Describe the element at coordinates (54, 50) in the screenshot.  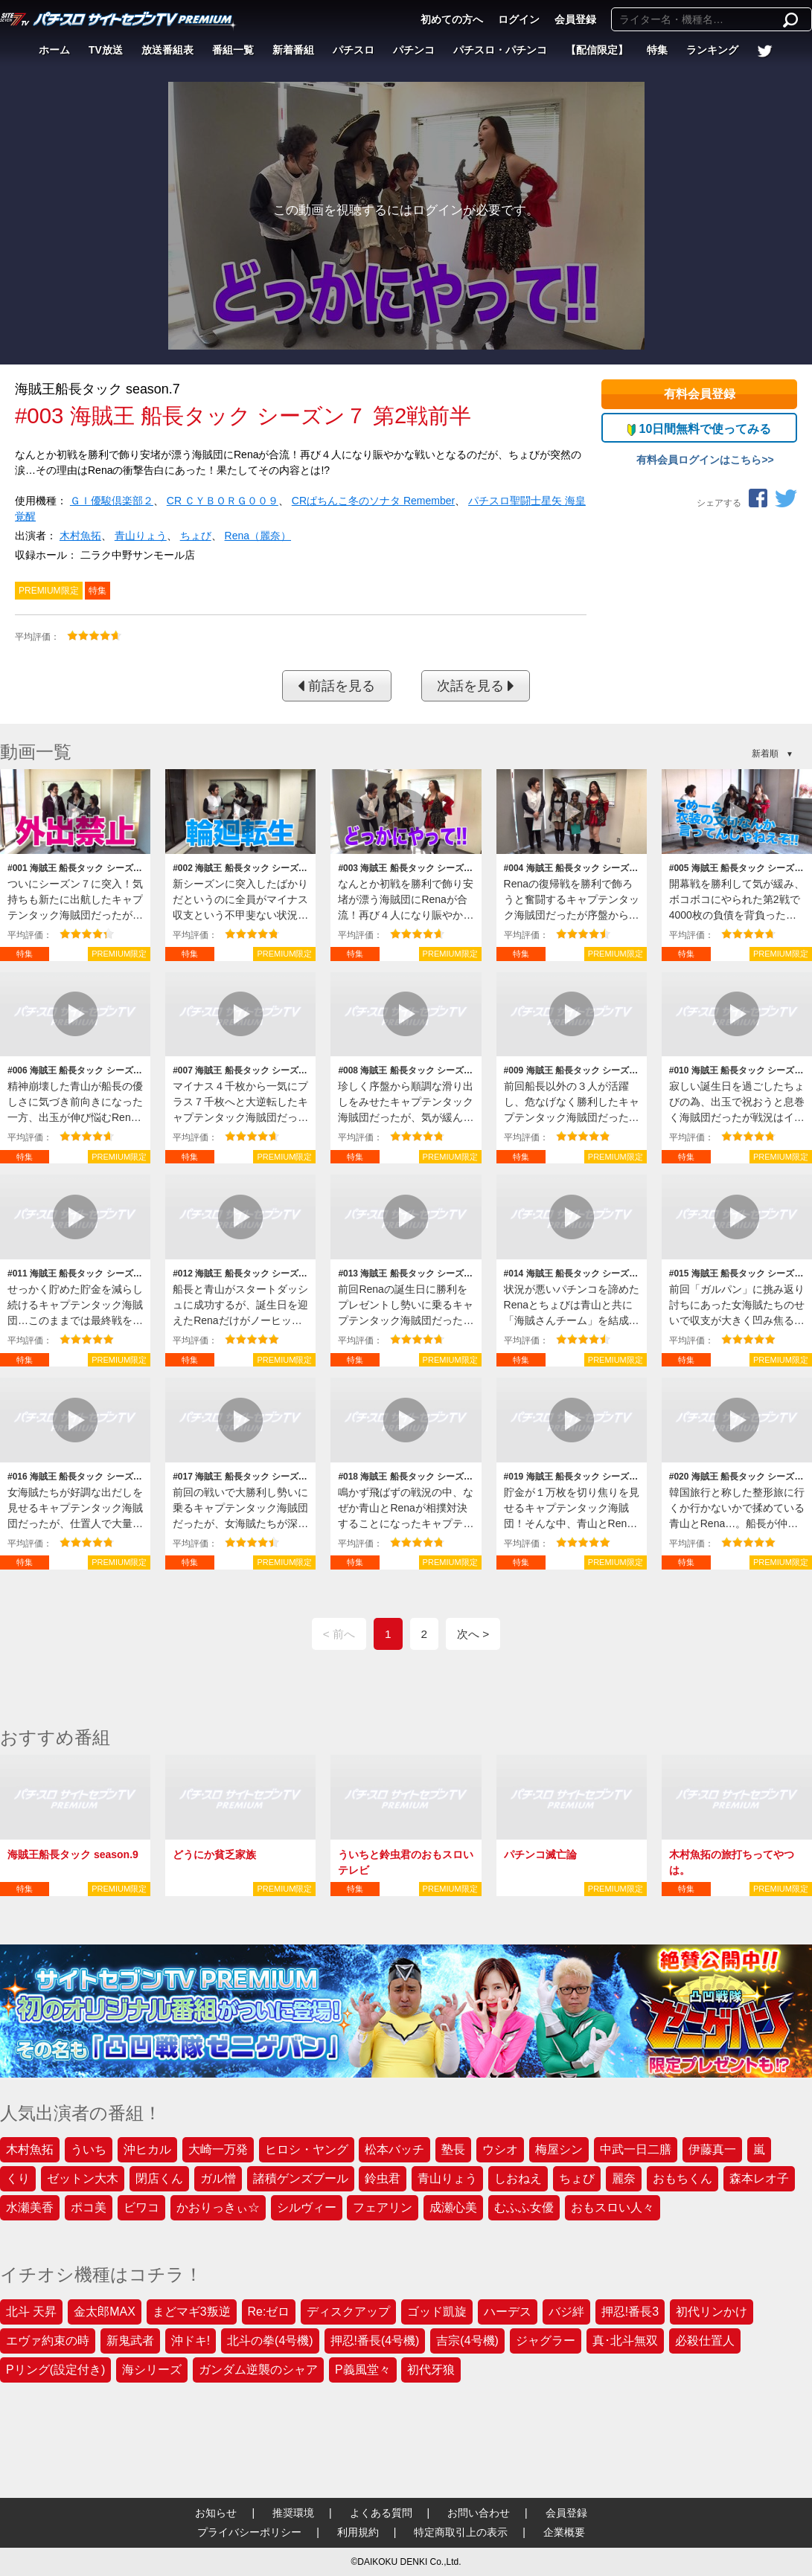
I see `ホーム` at that location.